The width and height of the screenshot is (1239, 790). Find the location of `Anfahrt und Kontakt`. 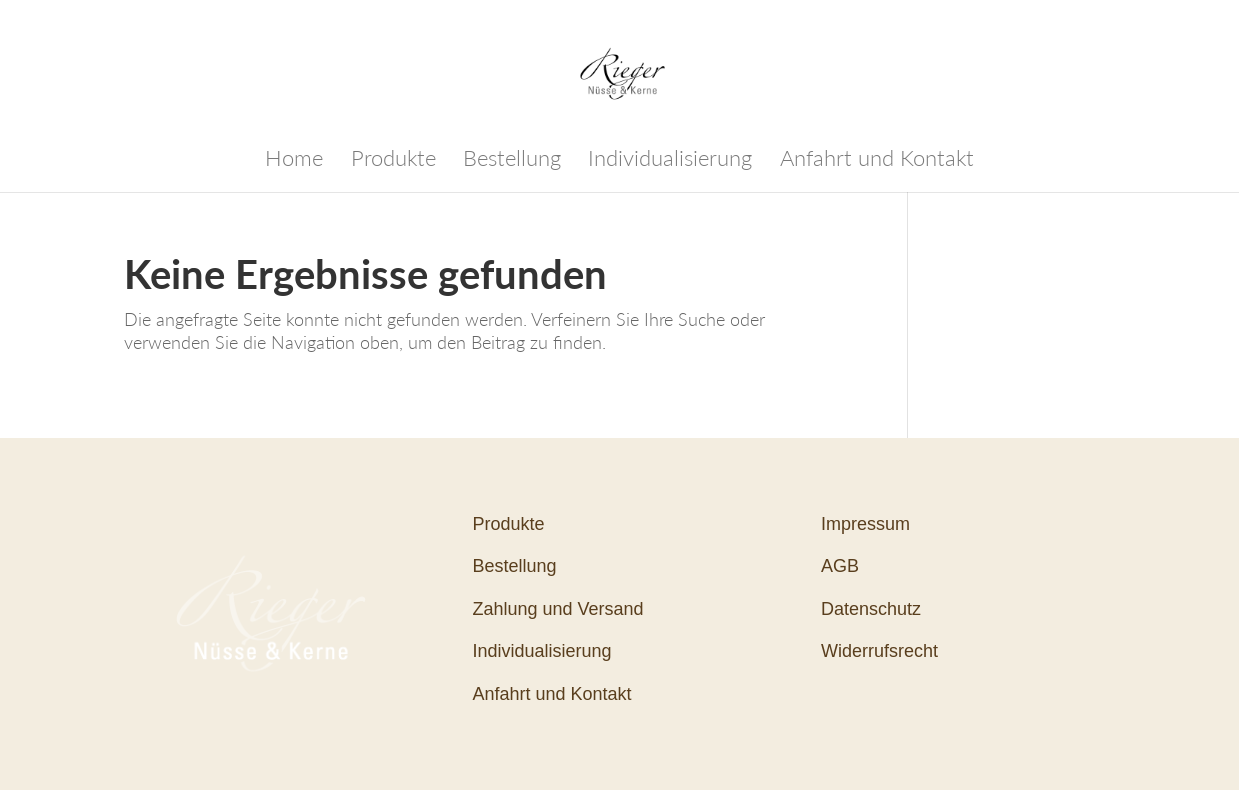

Anfahrt und Kontakt is located at coordinates (877, 161).